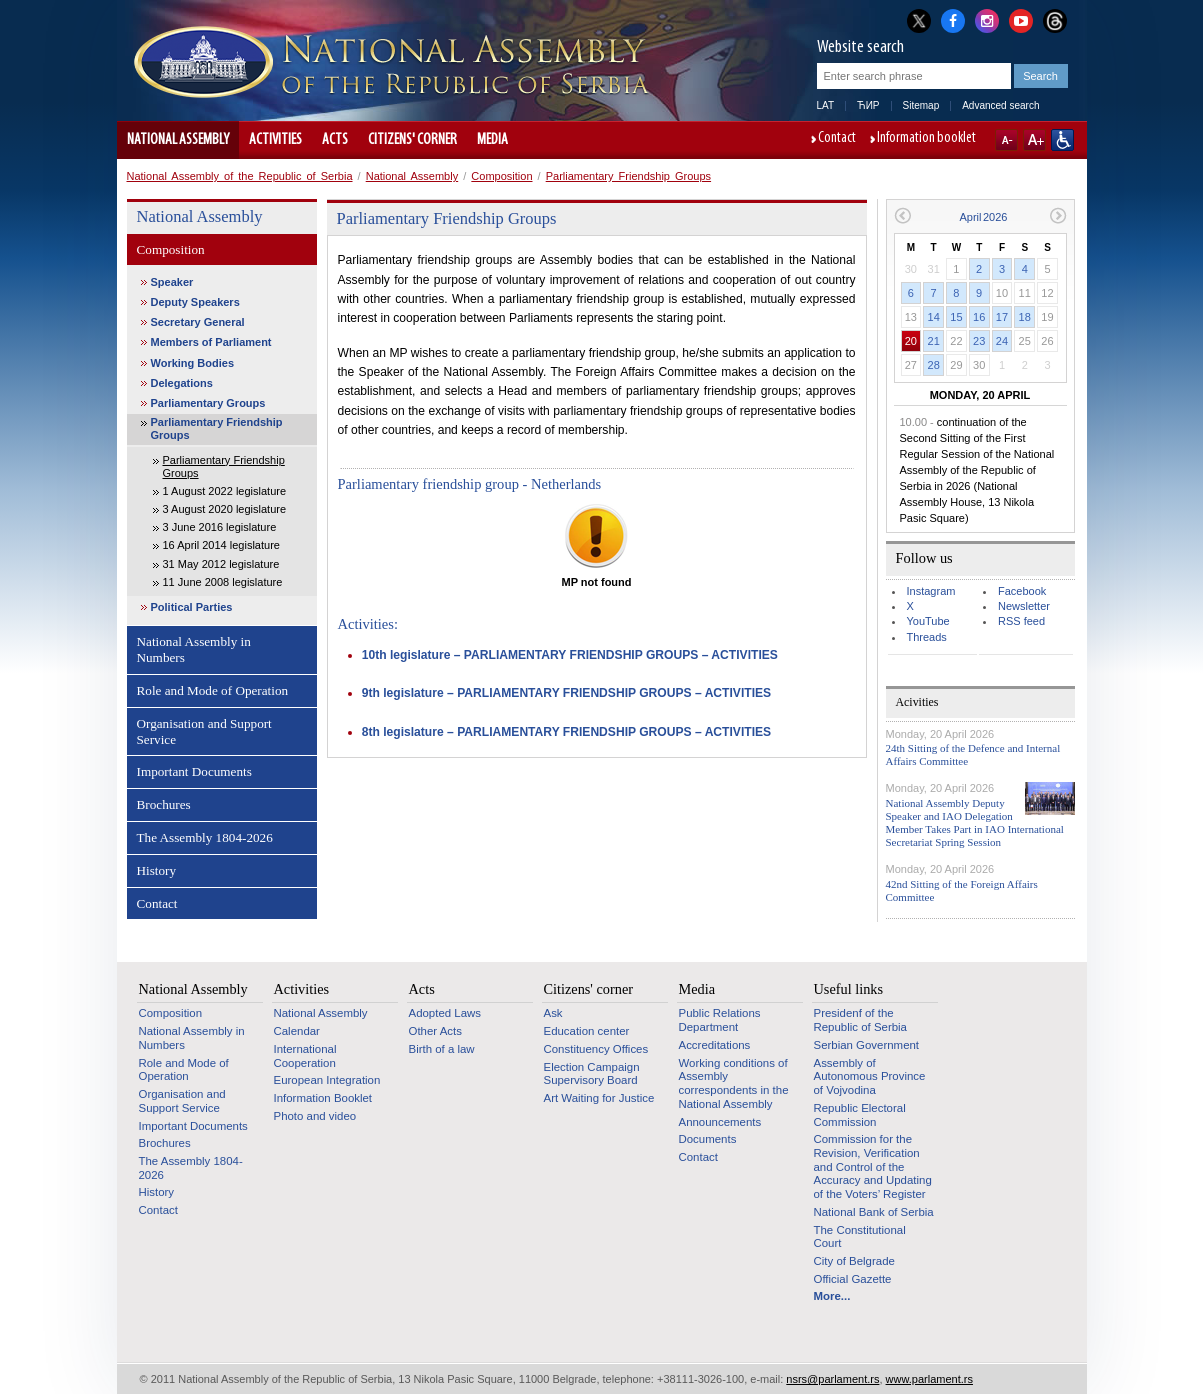 The height and width of the screenshot is (1394, 1203). Describe the element at coordinates (211, 342) in the screenshot. I see `Members of Parliament` at that location.